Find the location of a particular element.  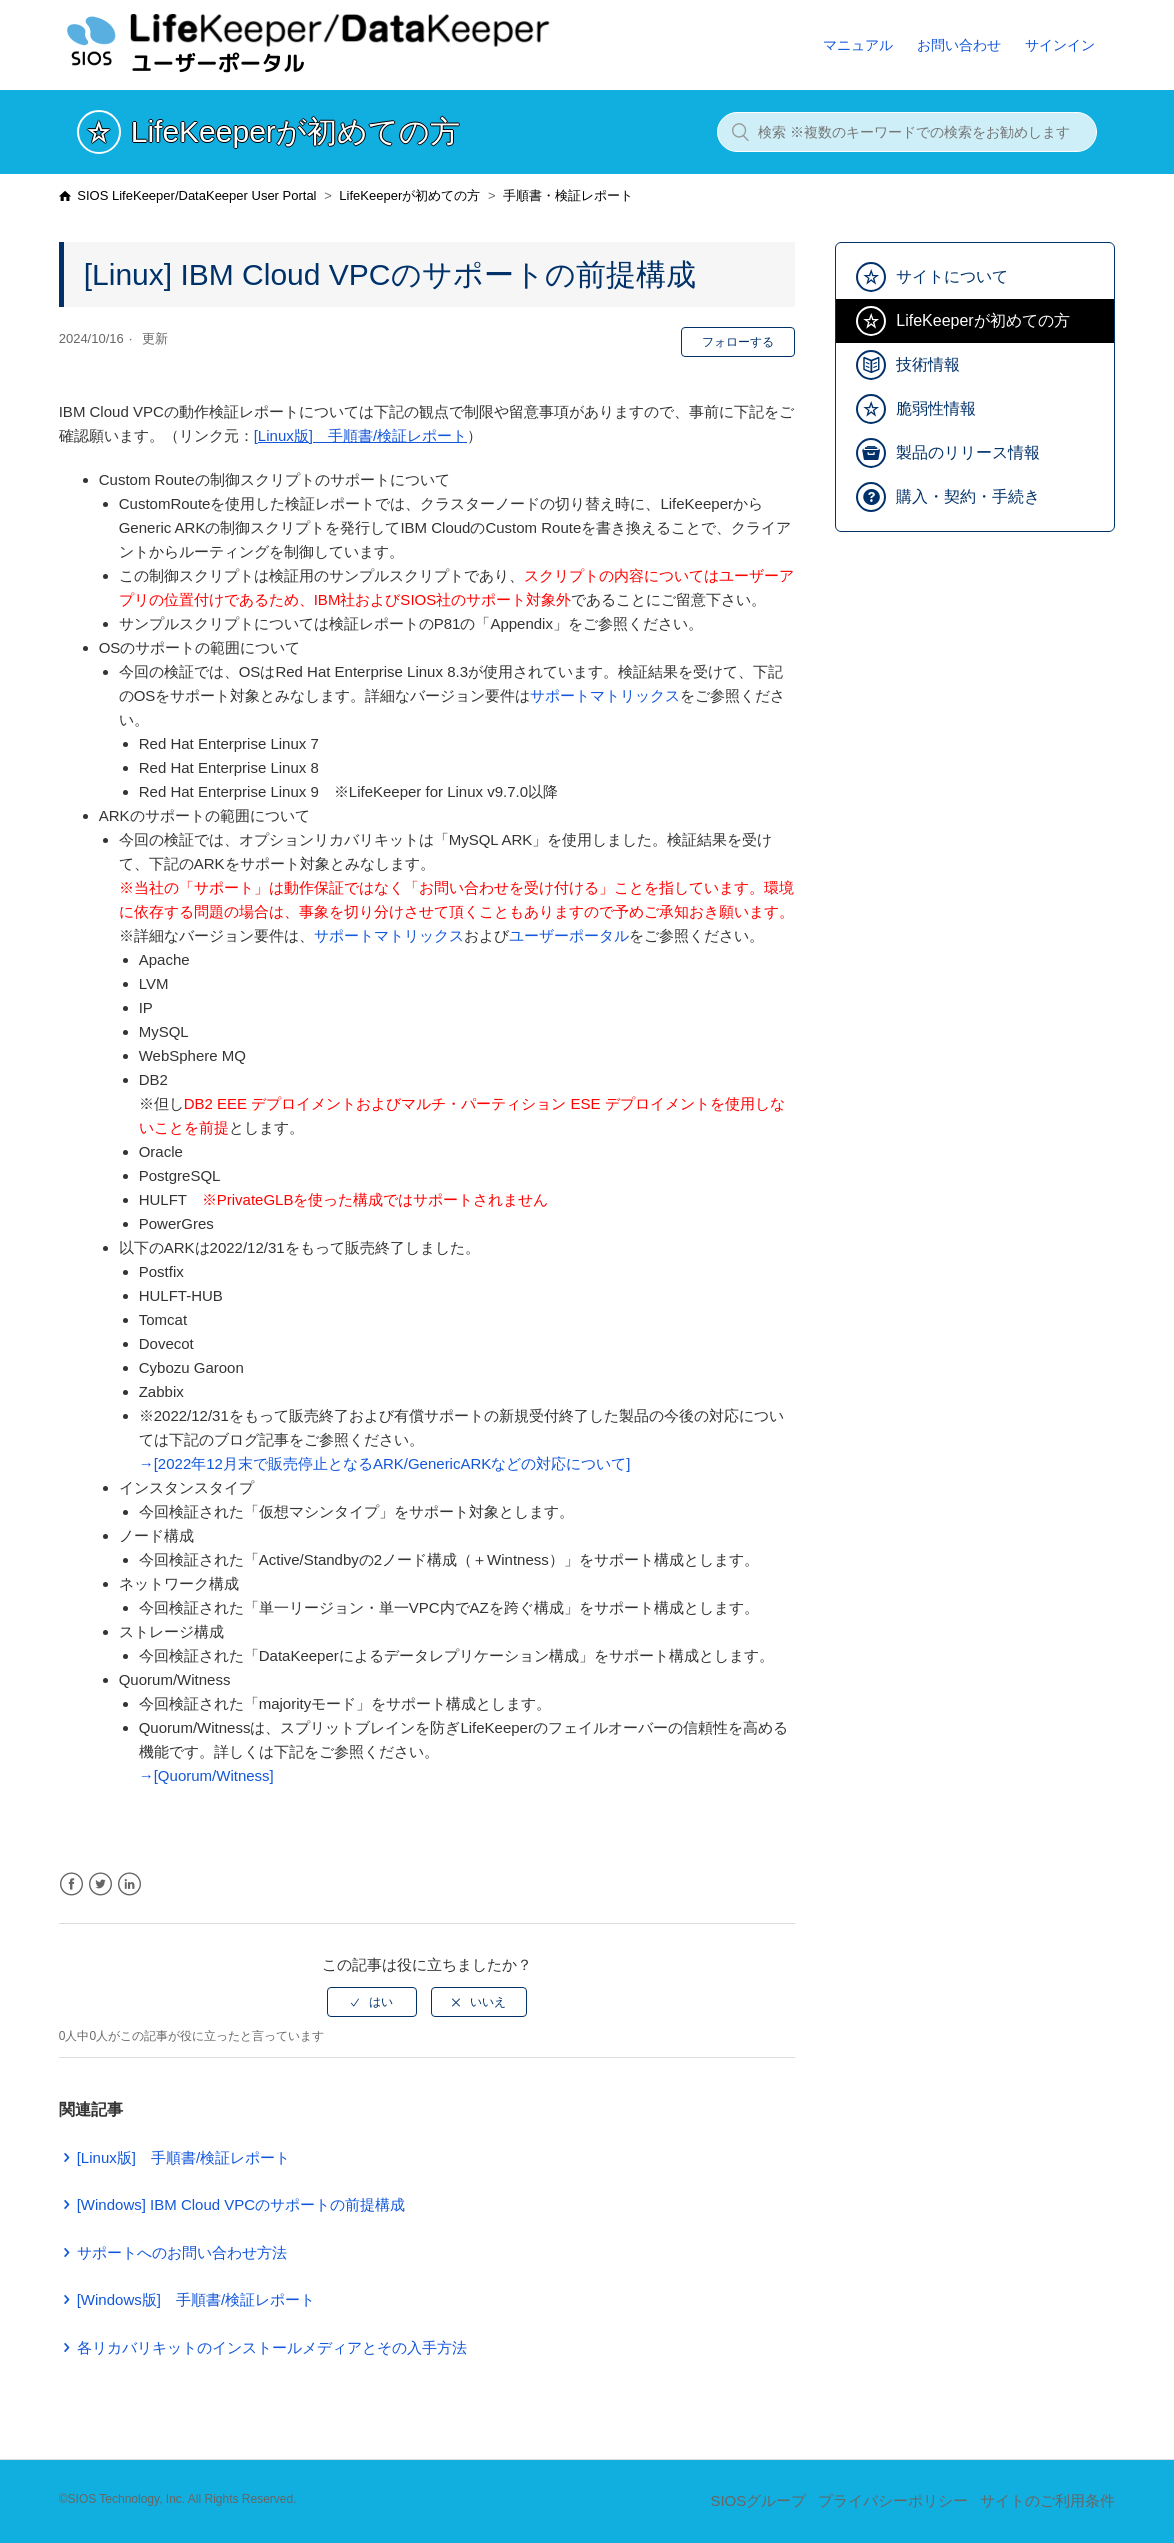

LinkedIn is located at coordinates (129, 1884).